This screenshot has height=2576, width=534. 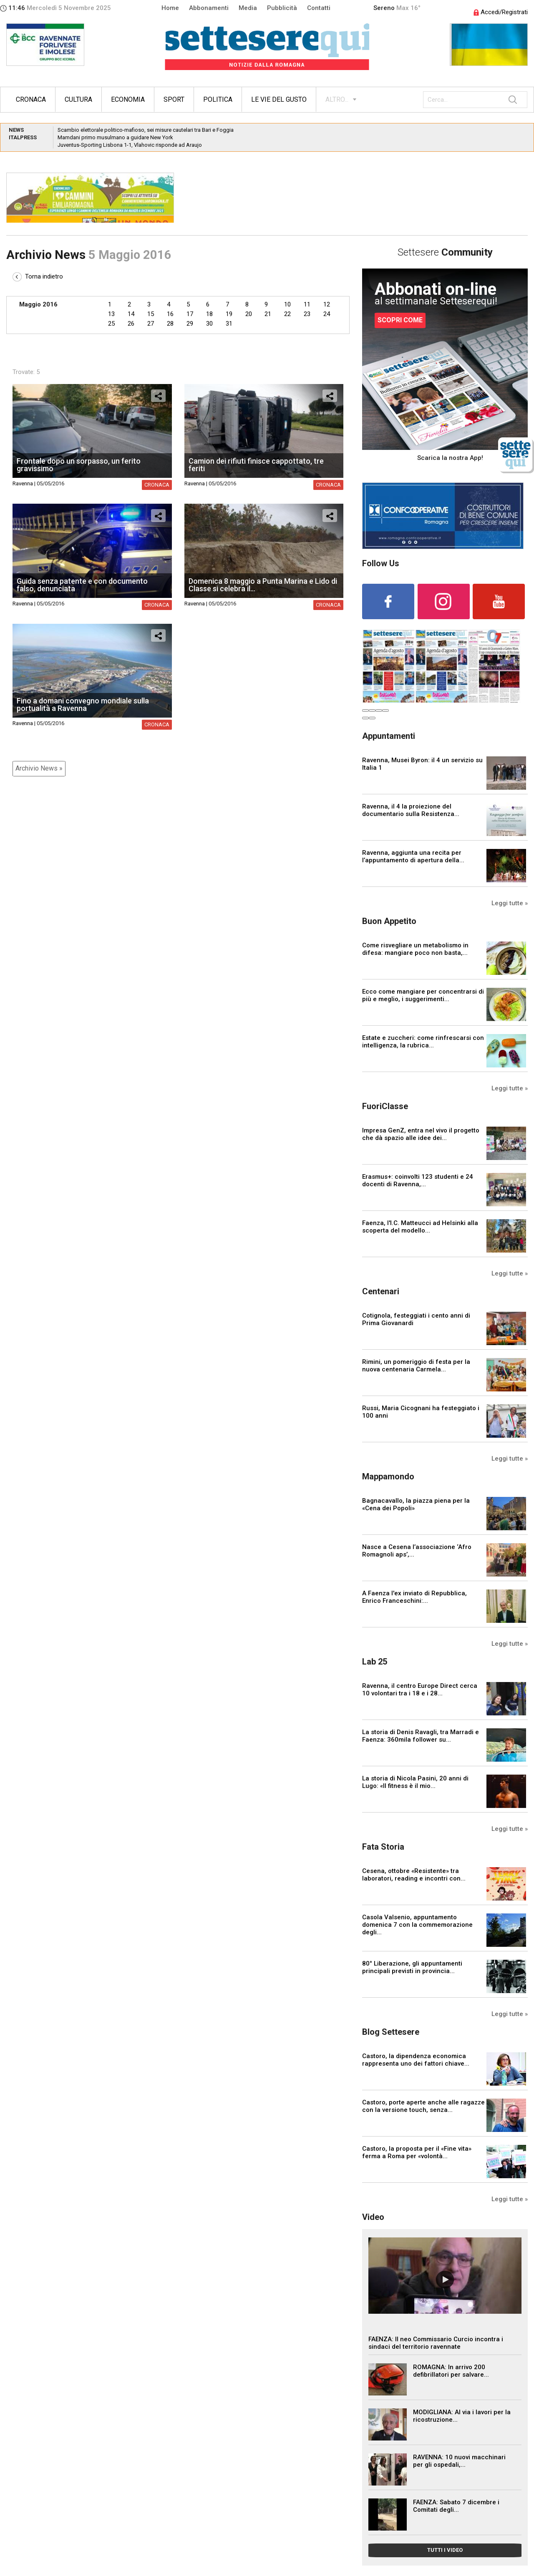 I want to click on Castoro, la proposta per il «Fine vita» ferma a Roma per «volontà..., so click(x=416, y=2152).